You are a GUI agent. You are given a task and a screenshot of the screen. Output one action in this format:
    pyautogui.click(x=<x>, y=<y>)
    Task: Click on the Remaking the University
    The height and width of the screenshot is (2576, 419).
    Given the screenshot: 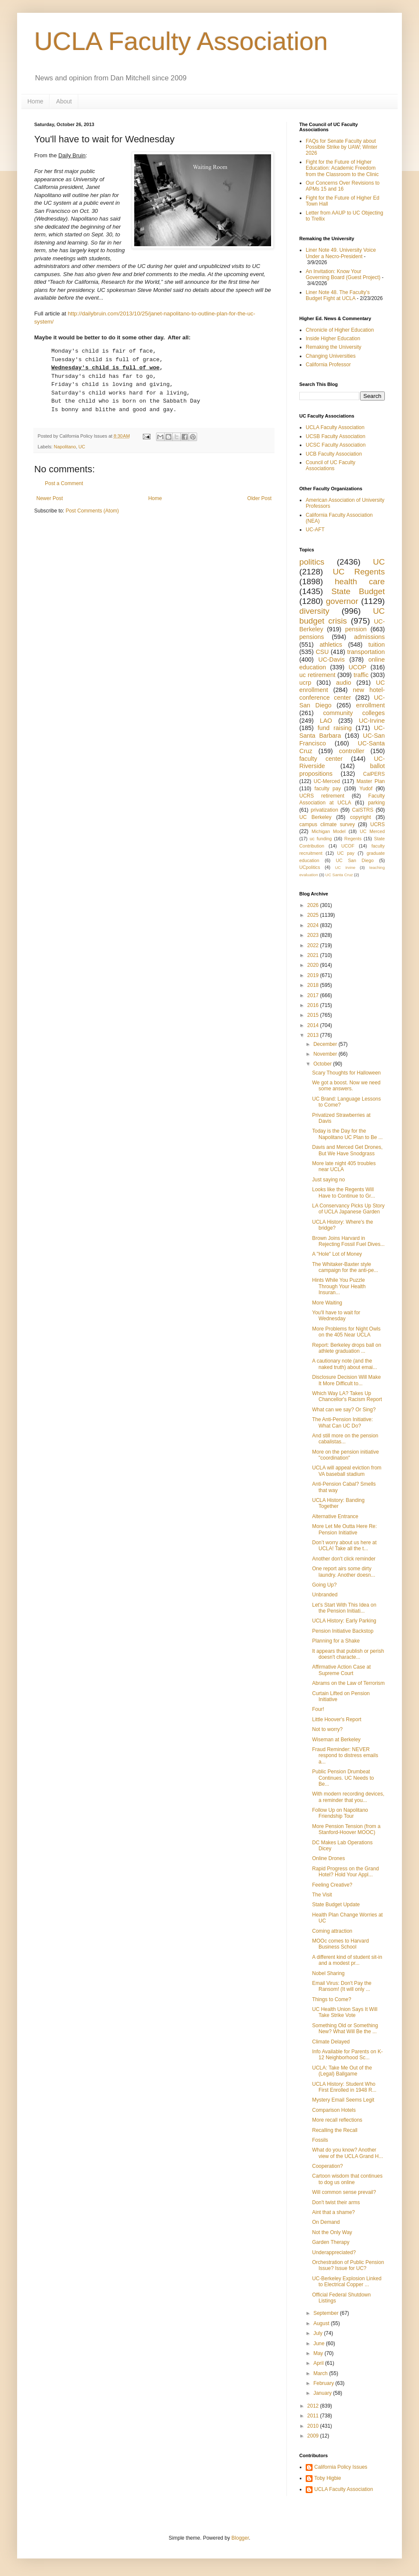 What is the action you would take?
    pyautogui.click(x=333, y=347)
    